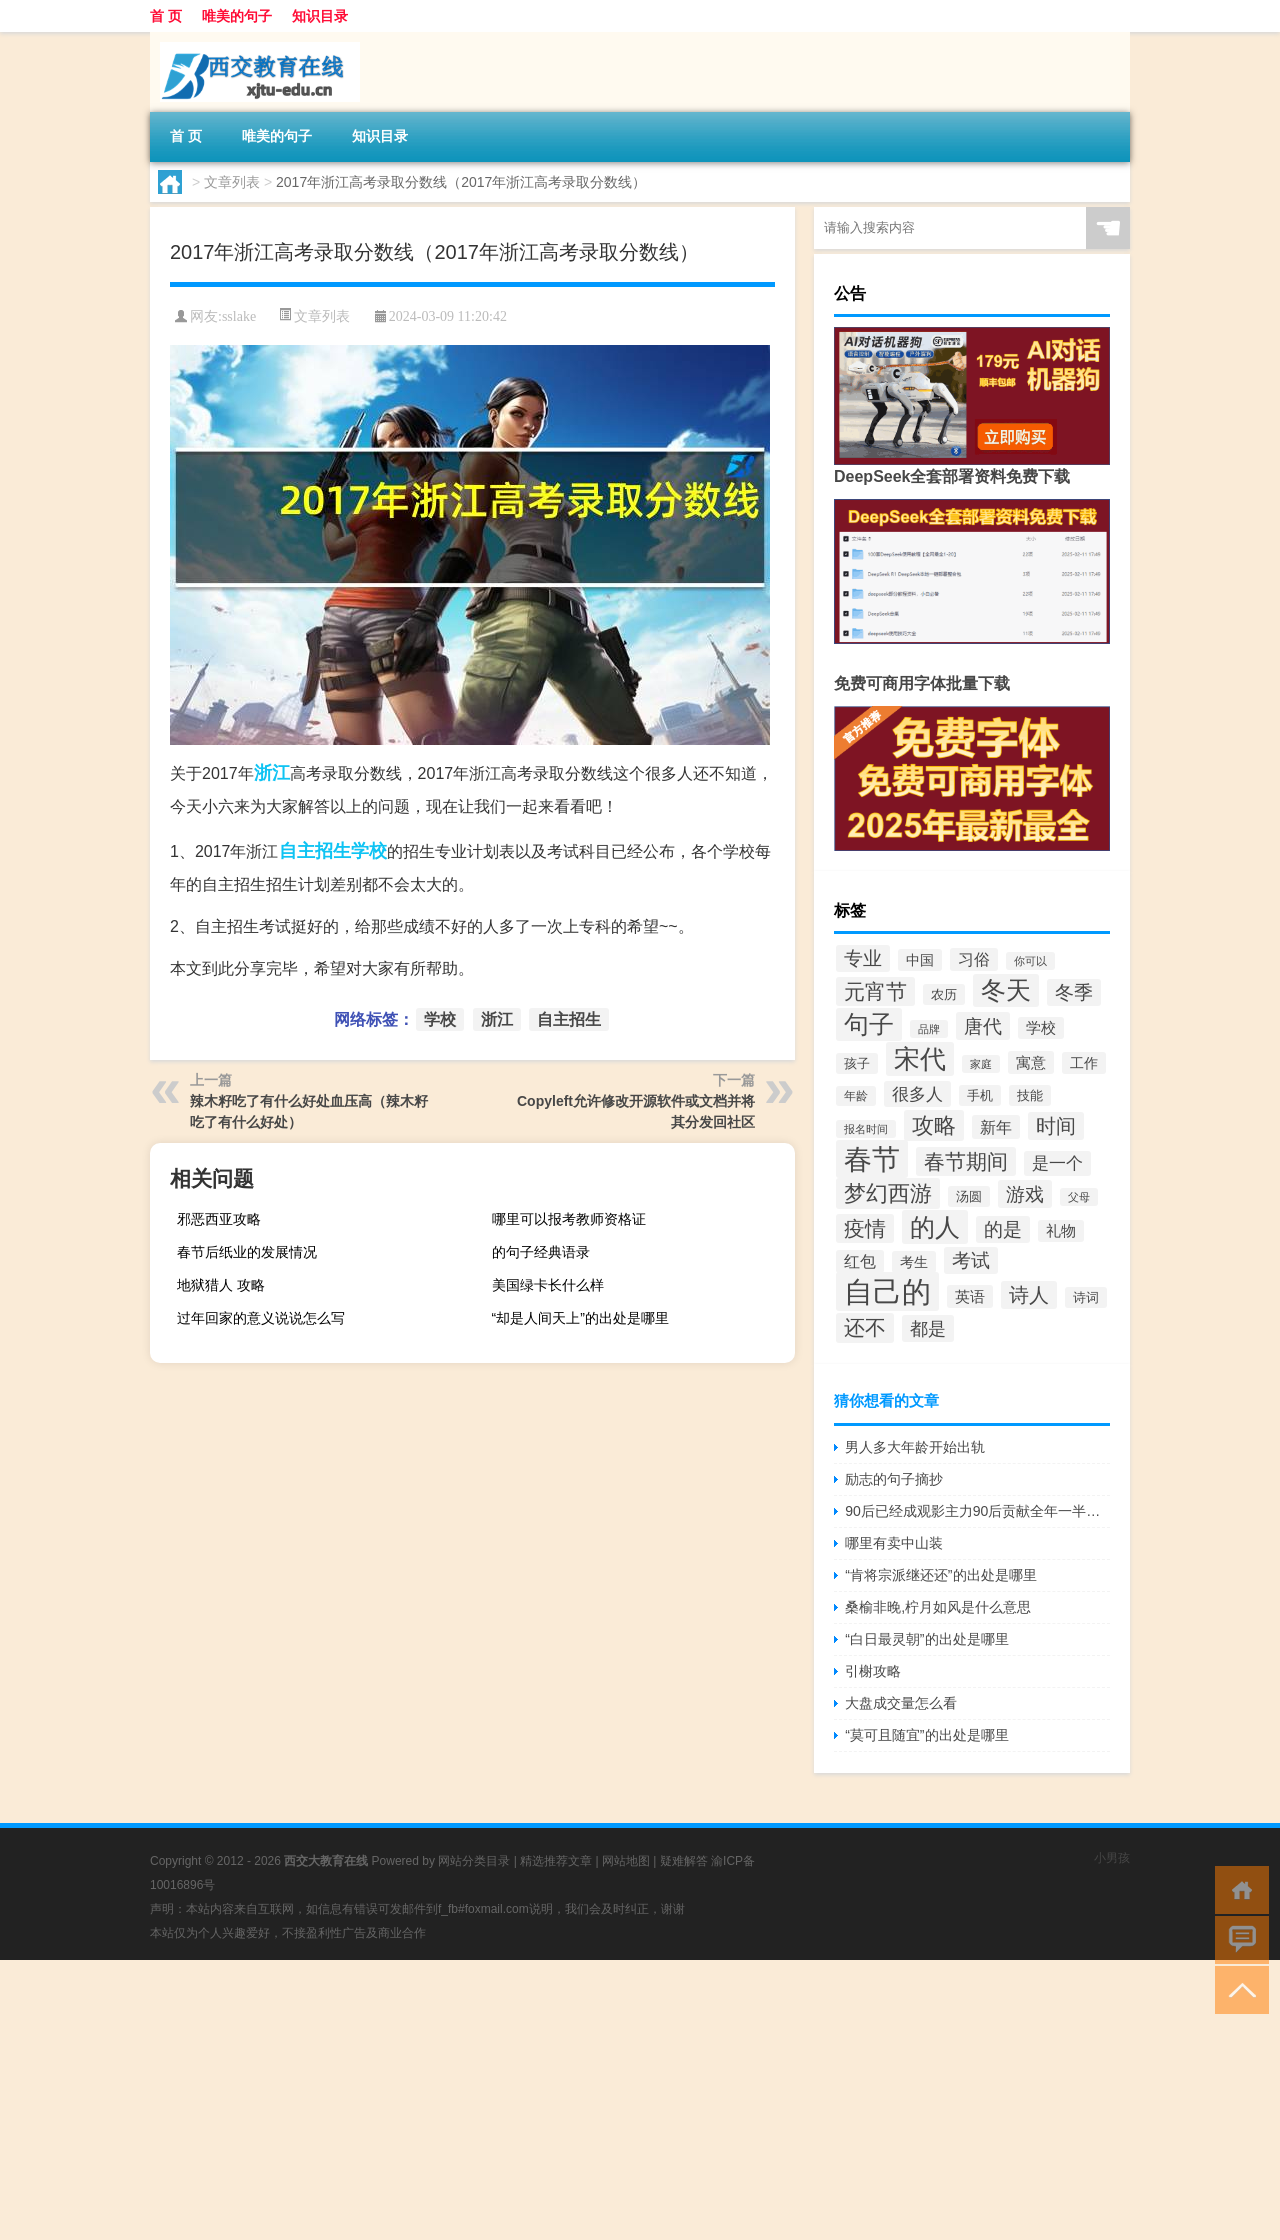  What do you see at coordinates (977, 1511) in the screenshot?
I see `90后已经成观影主力90后贡献全年一半以上的票房` at bounding box center [977, 1511].